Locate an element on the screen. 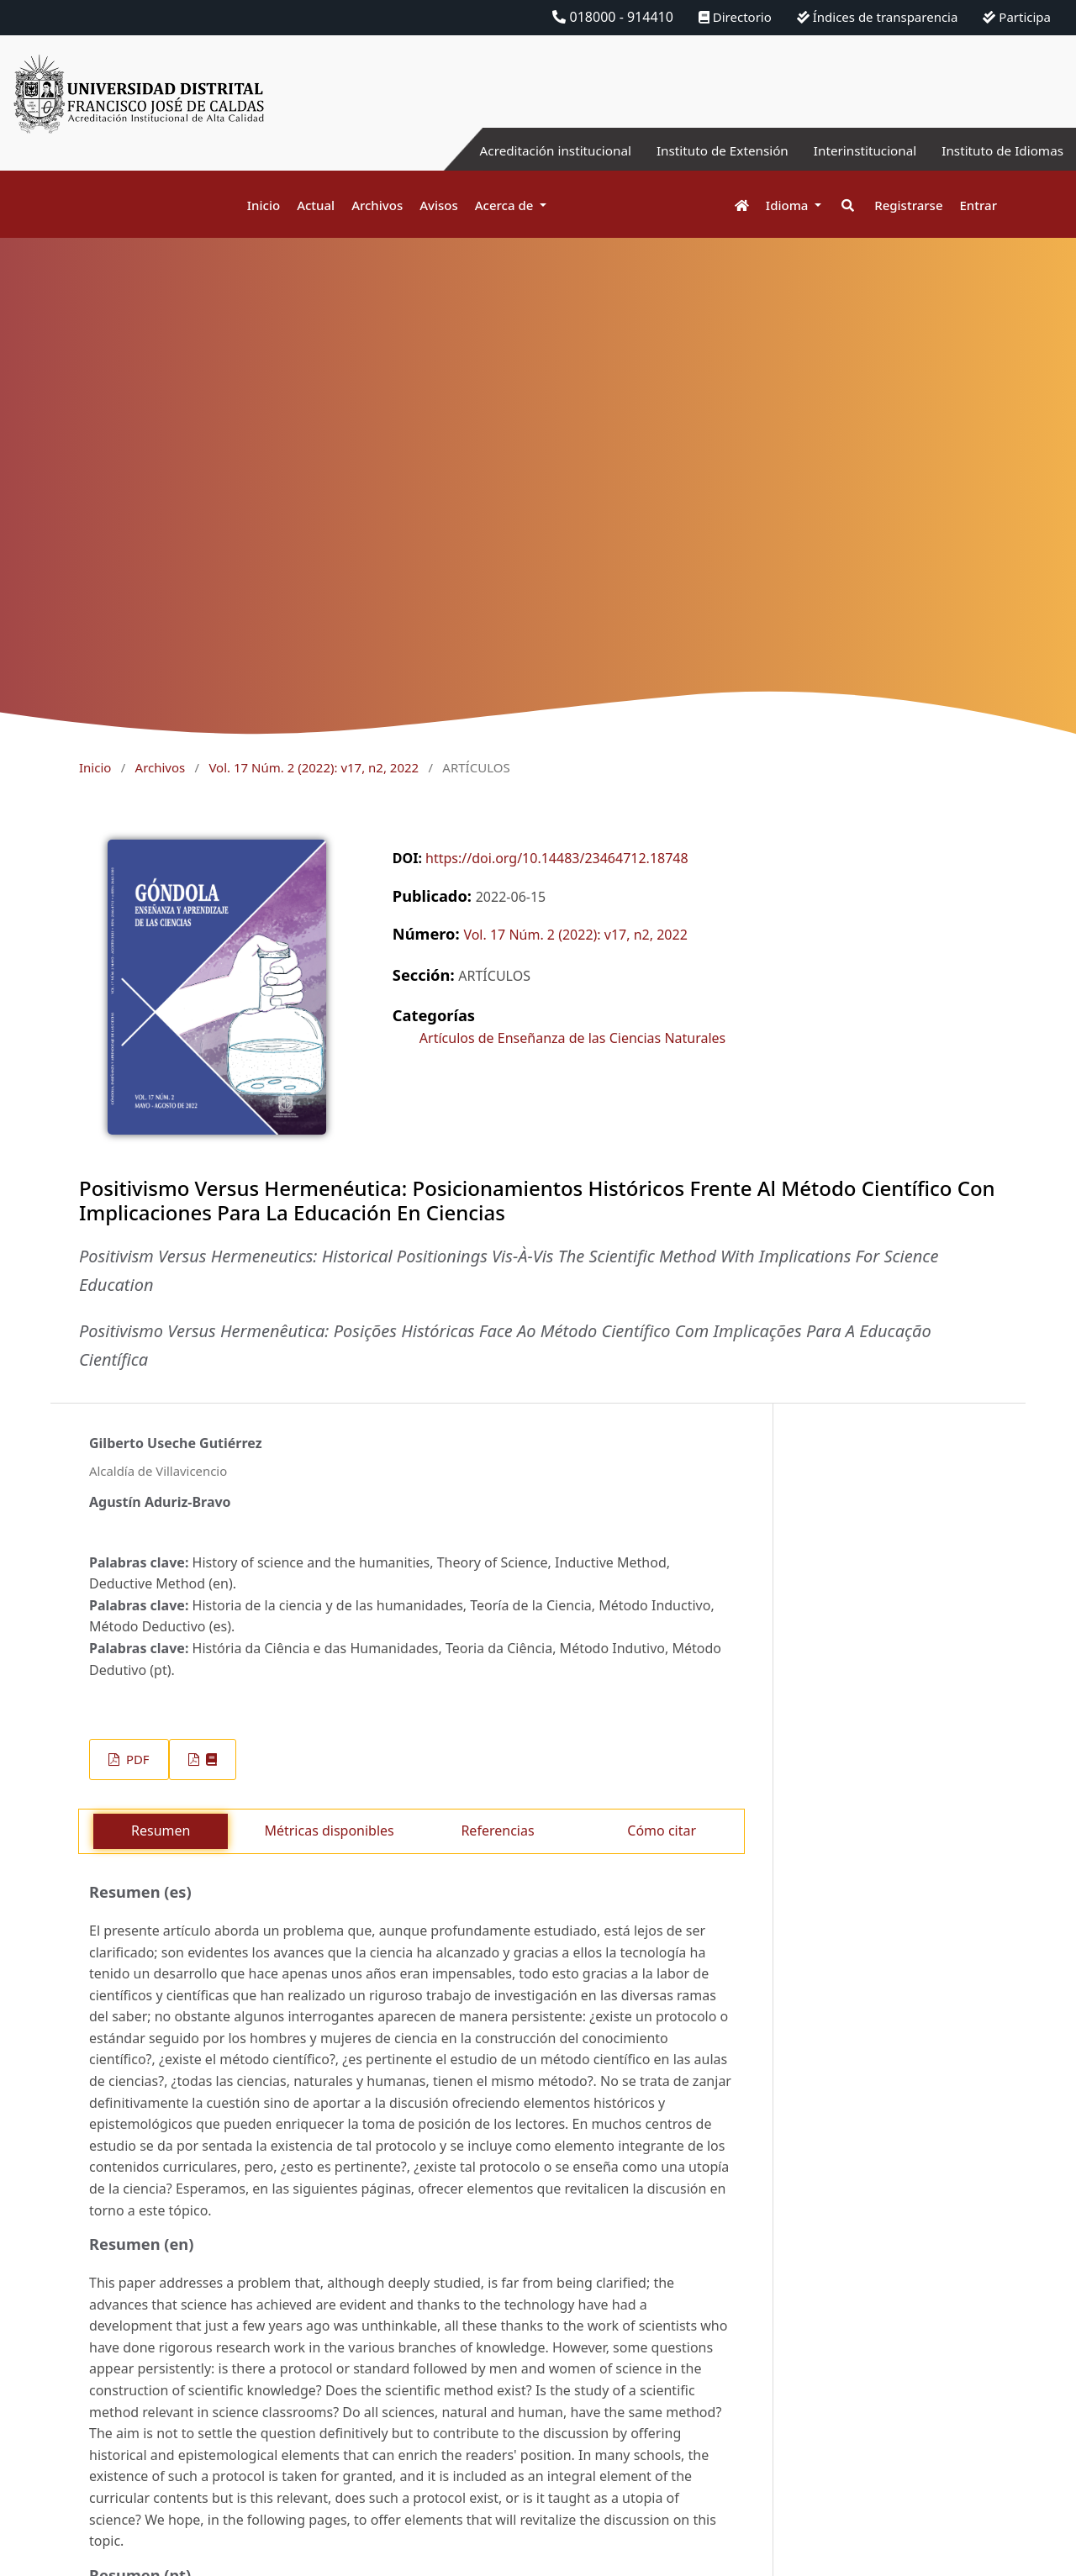  Avisos is located at coordinates (438, 205).